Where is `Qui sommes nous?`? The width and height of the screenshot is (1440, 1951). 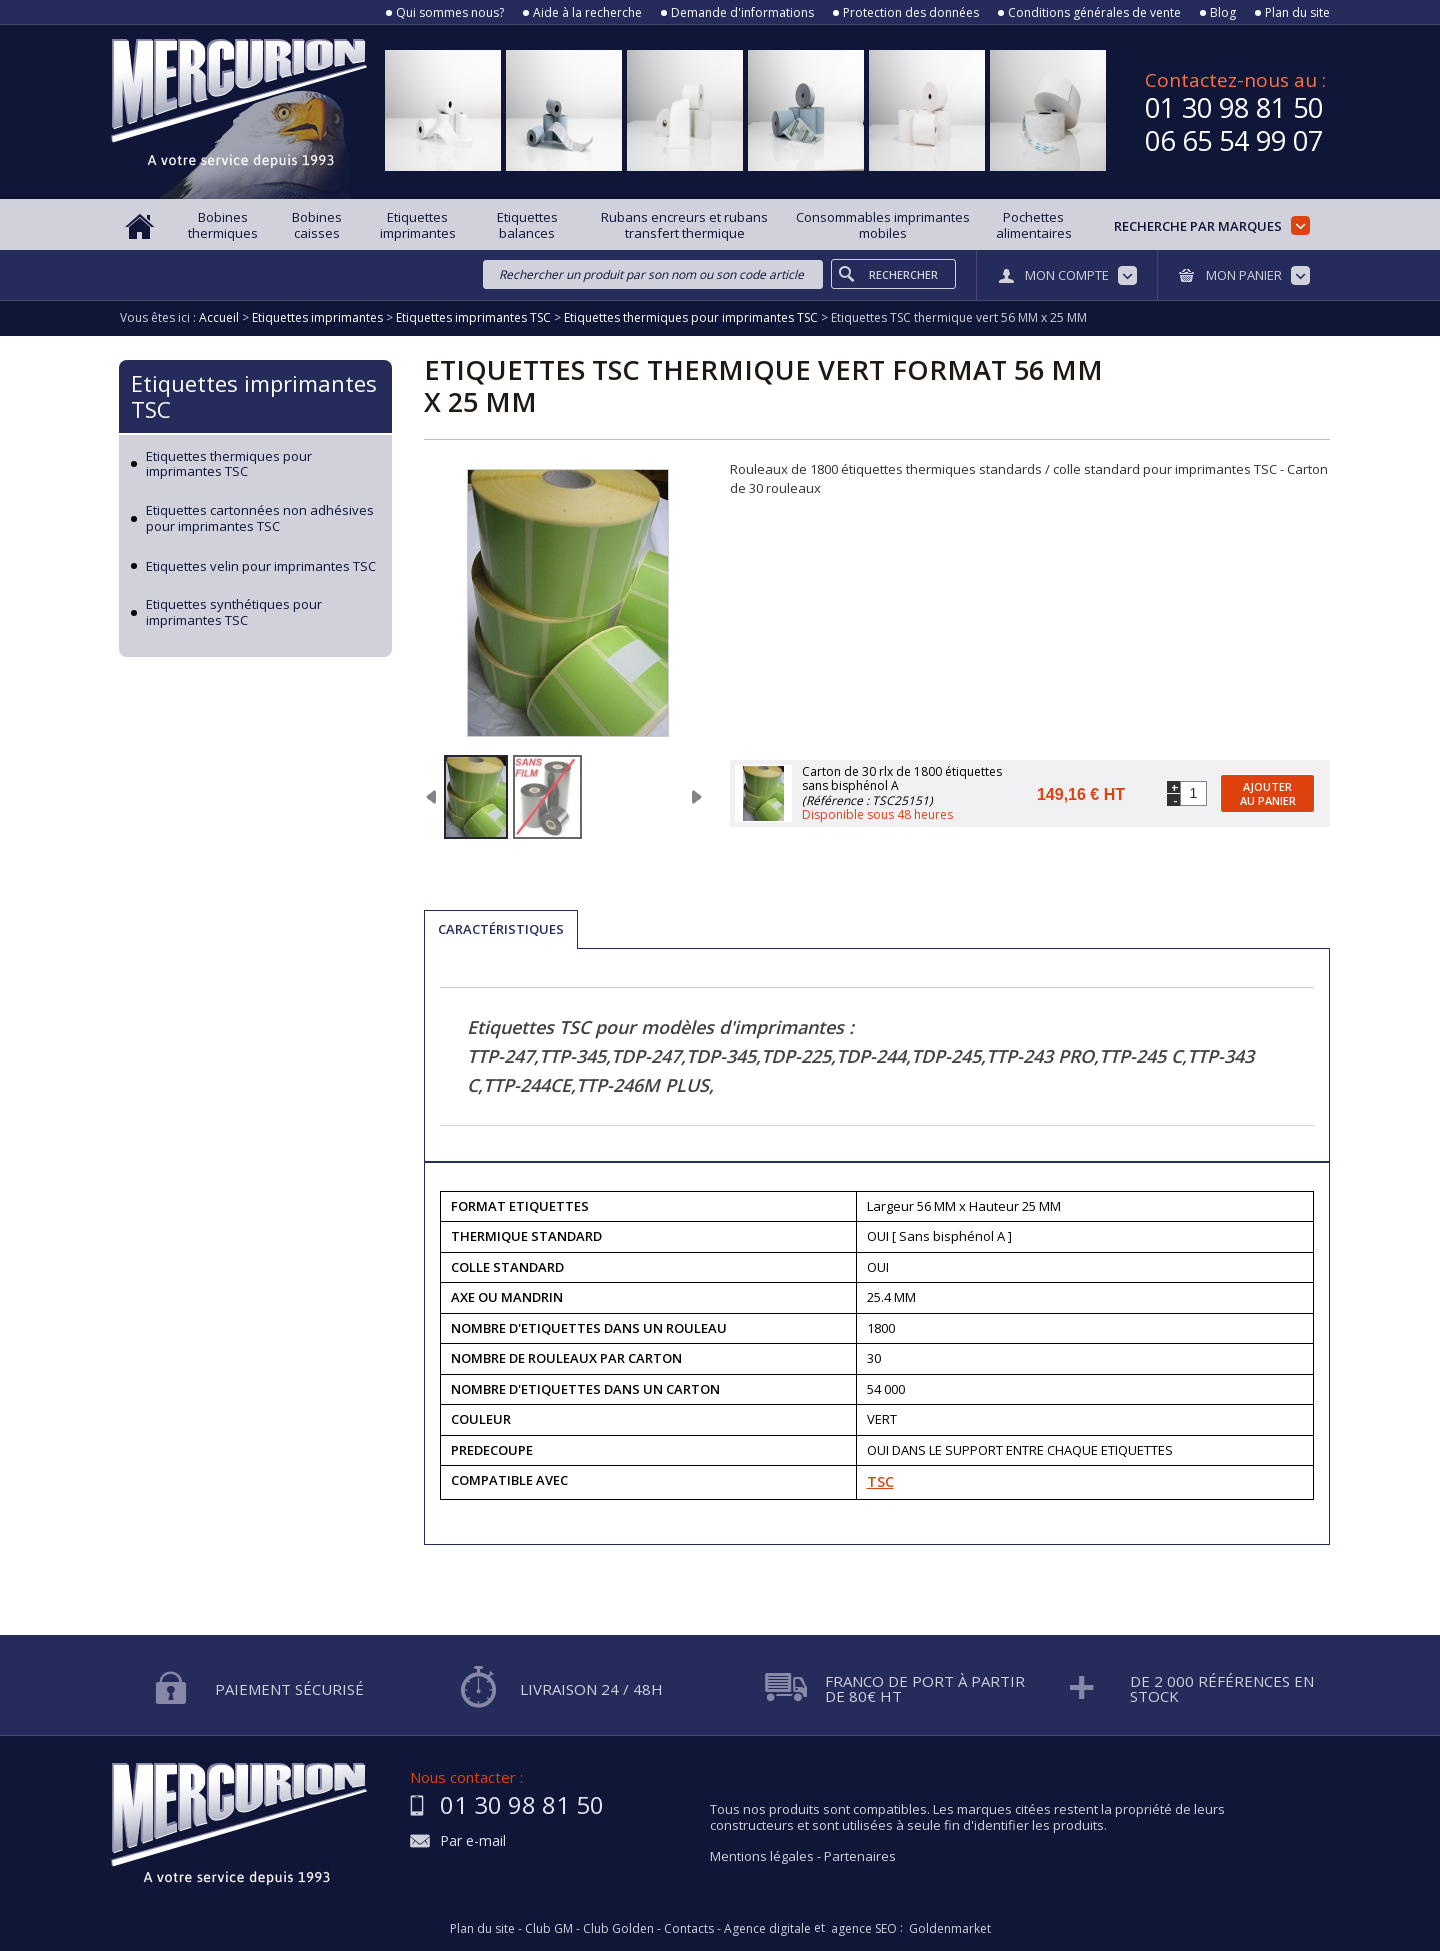
Qui sommes nous? is located at coordinates (450, 13).